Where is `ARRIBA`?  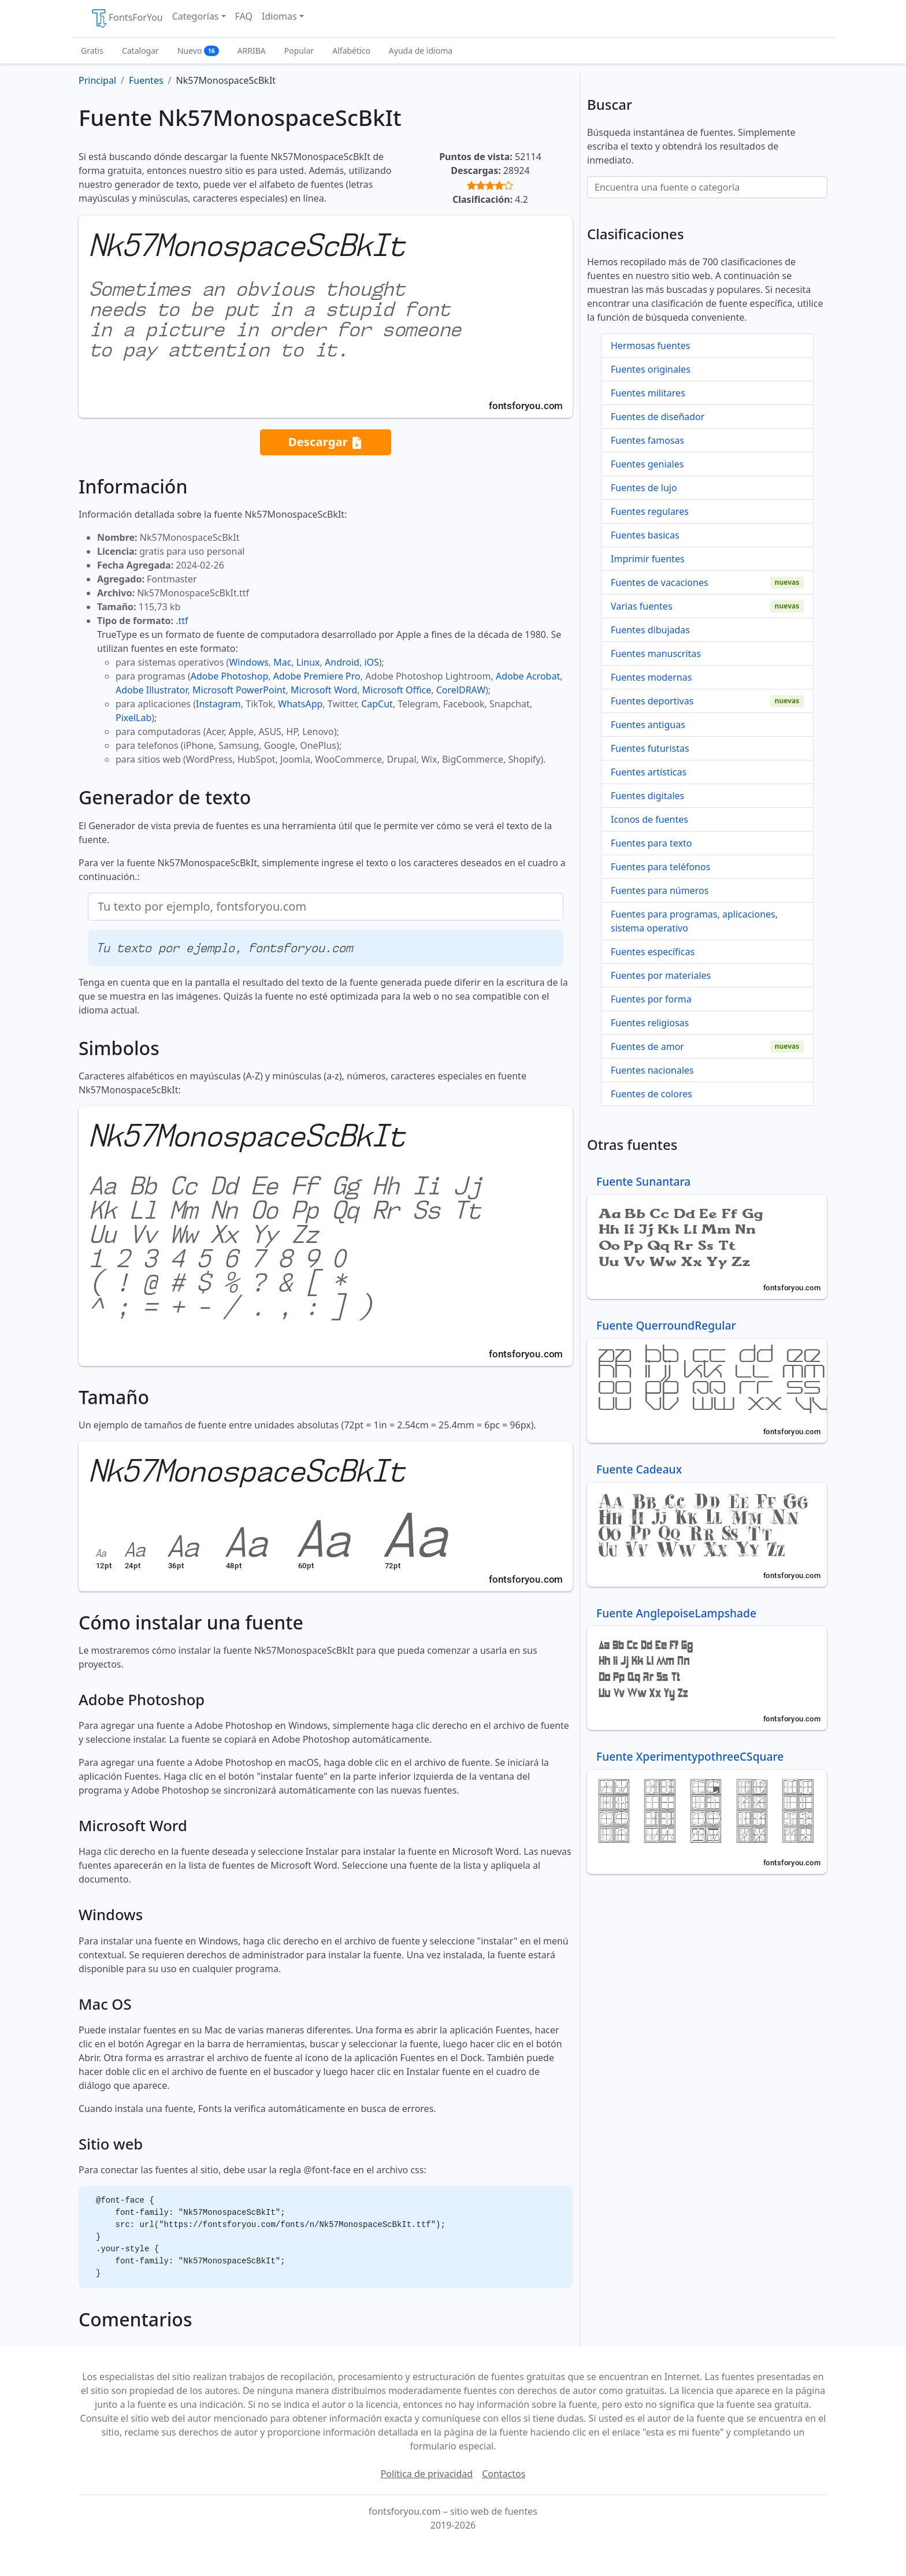 ARRIBA is located at coordinates (251, 50).